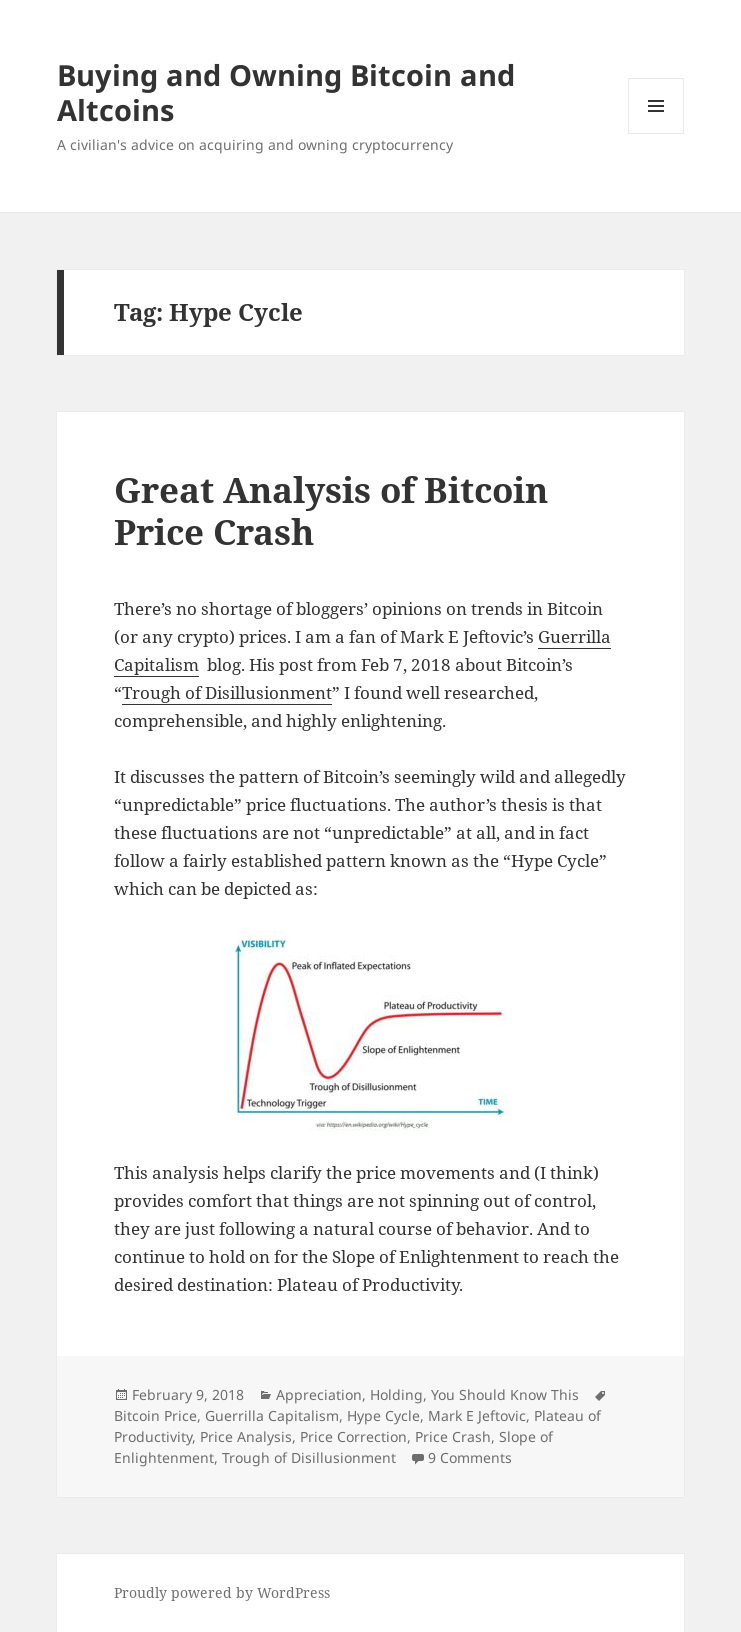 This screenshot has height=1632, width=741. What do you see at coordinates (286, 92) in the screenshot?
I see `Buying and Owning Bitcoin and Altcoins` at bounding box center [286, 92].